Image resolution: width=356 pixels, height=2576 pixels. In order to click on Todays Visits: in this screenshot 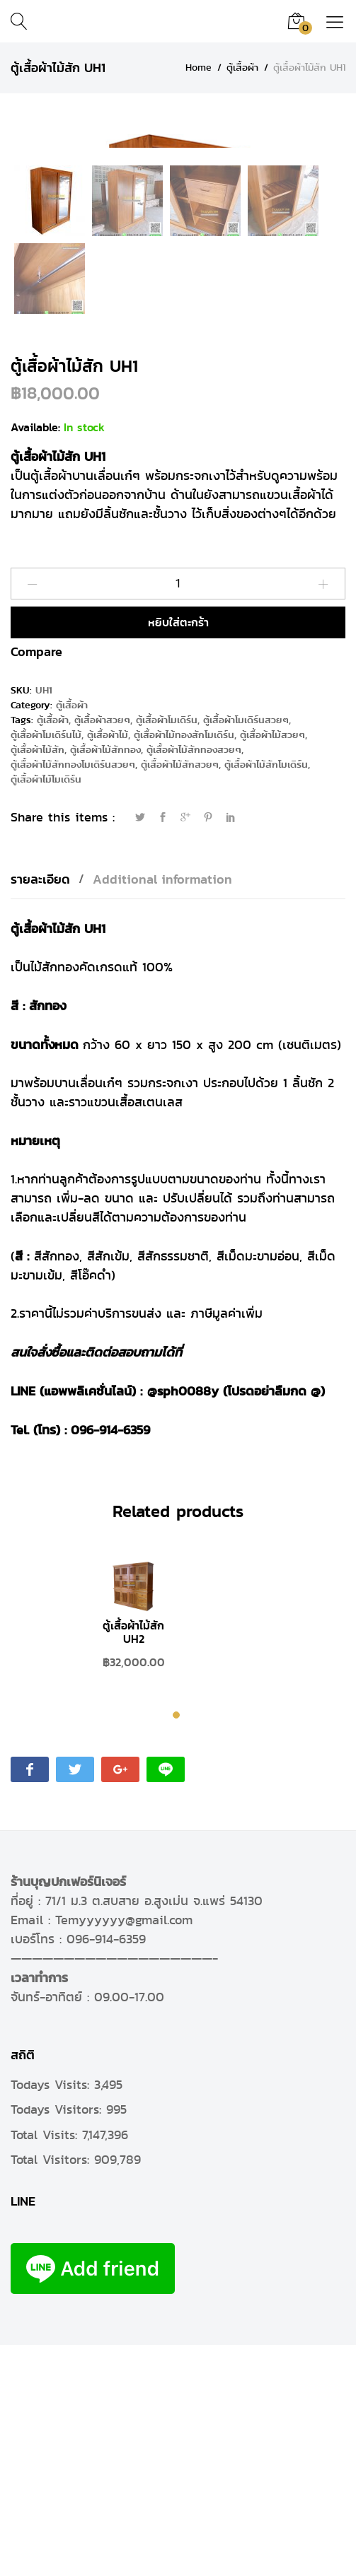, I will do `click(52, 2316)`.